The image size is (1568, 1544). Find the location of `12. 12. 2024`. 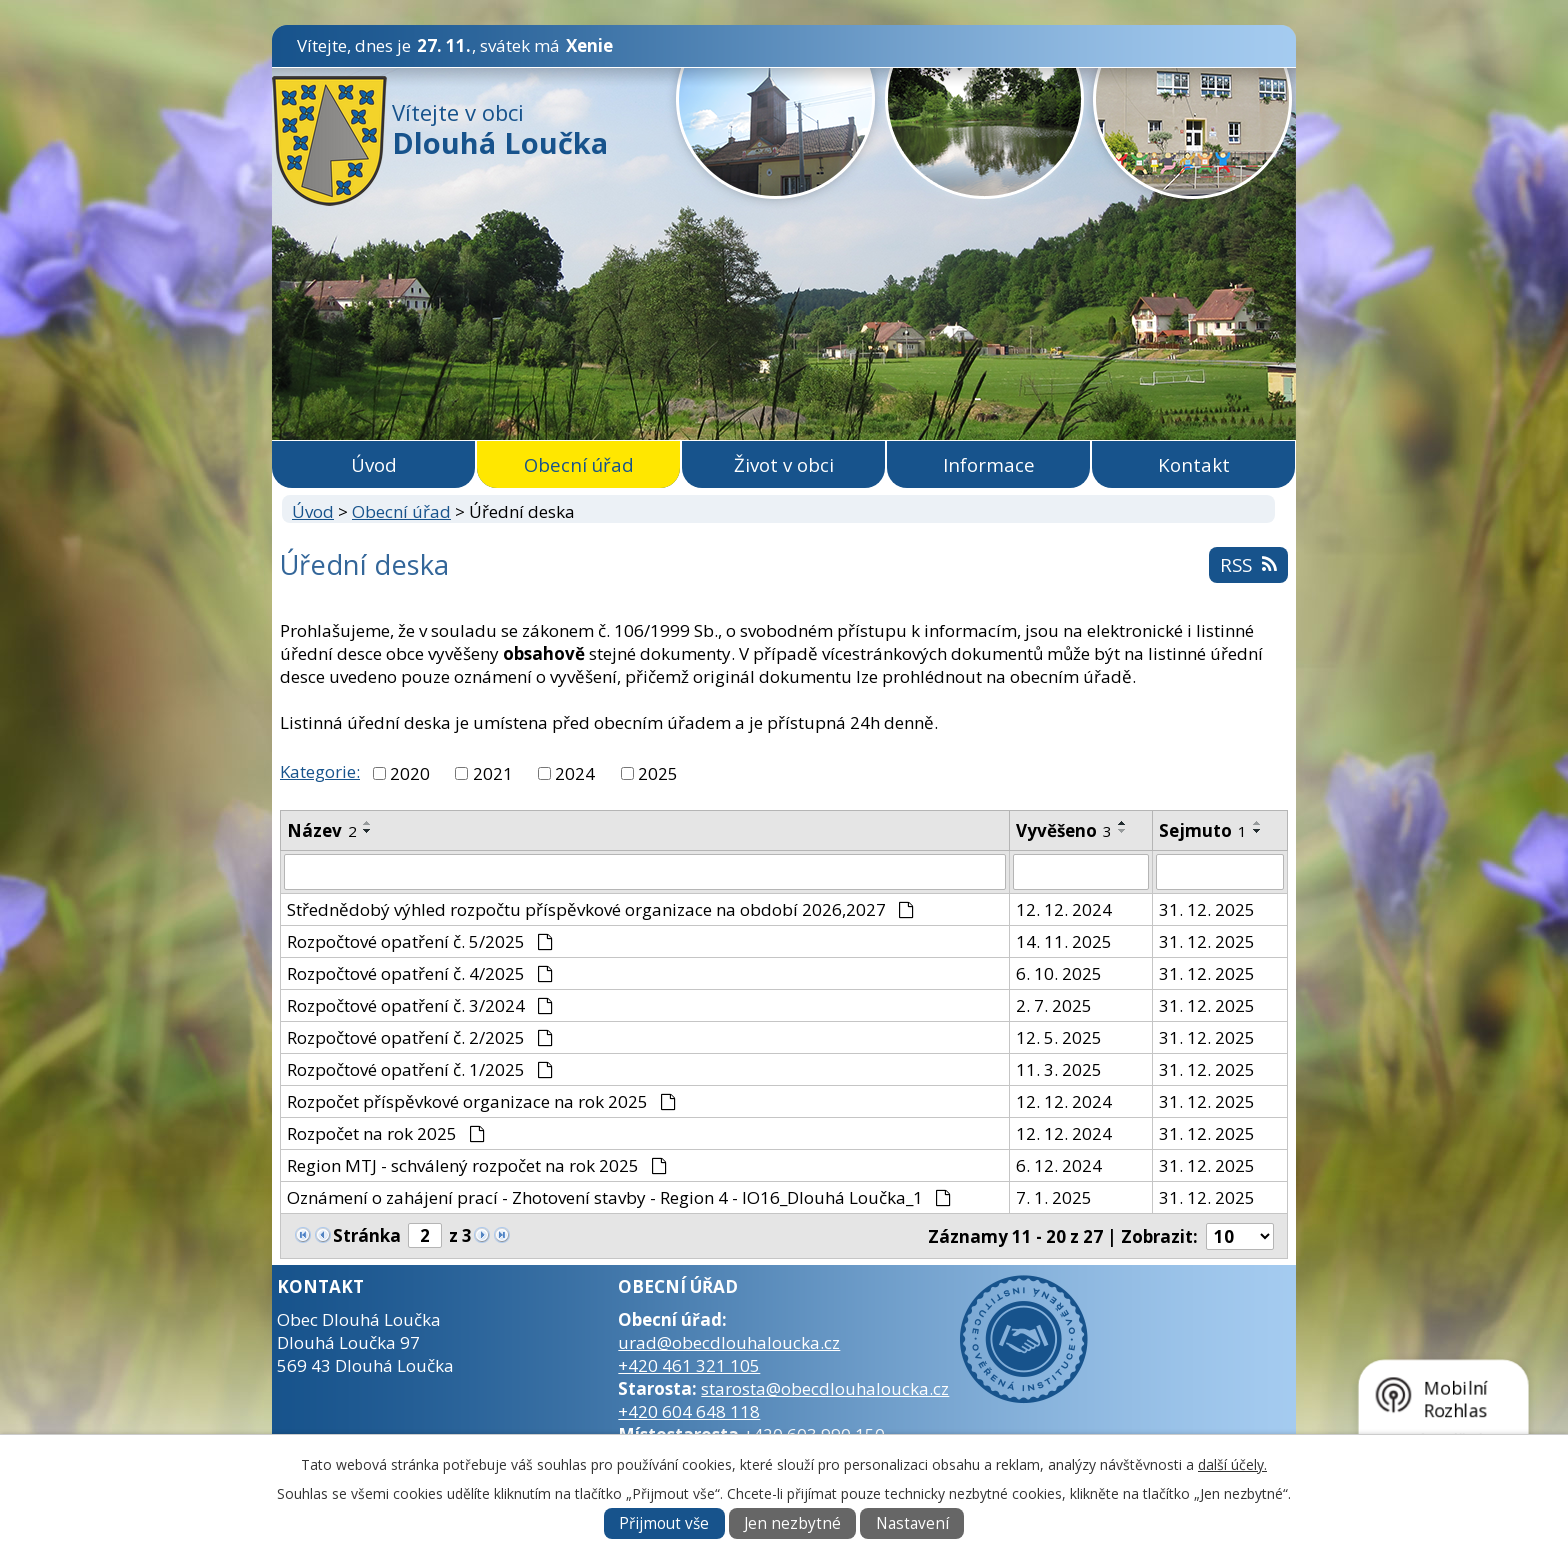

12. 12. 2024 is located at coordinates (1064, 909).